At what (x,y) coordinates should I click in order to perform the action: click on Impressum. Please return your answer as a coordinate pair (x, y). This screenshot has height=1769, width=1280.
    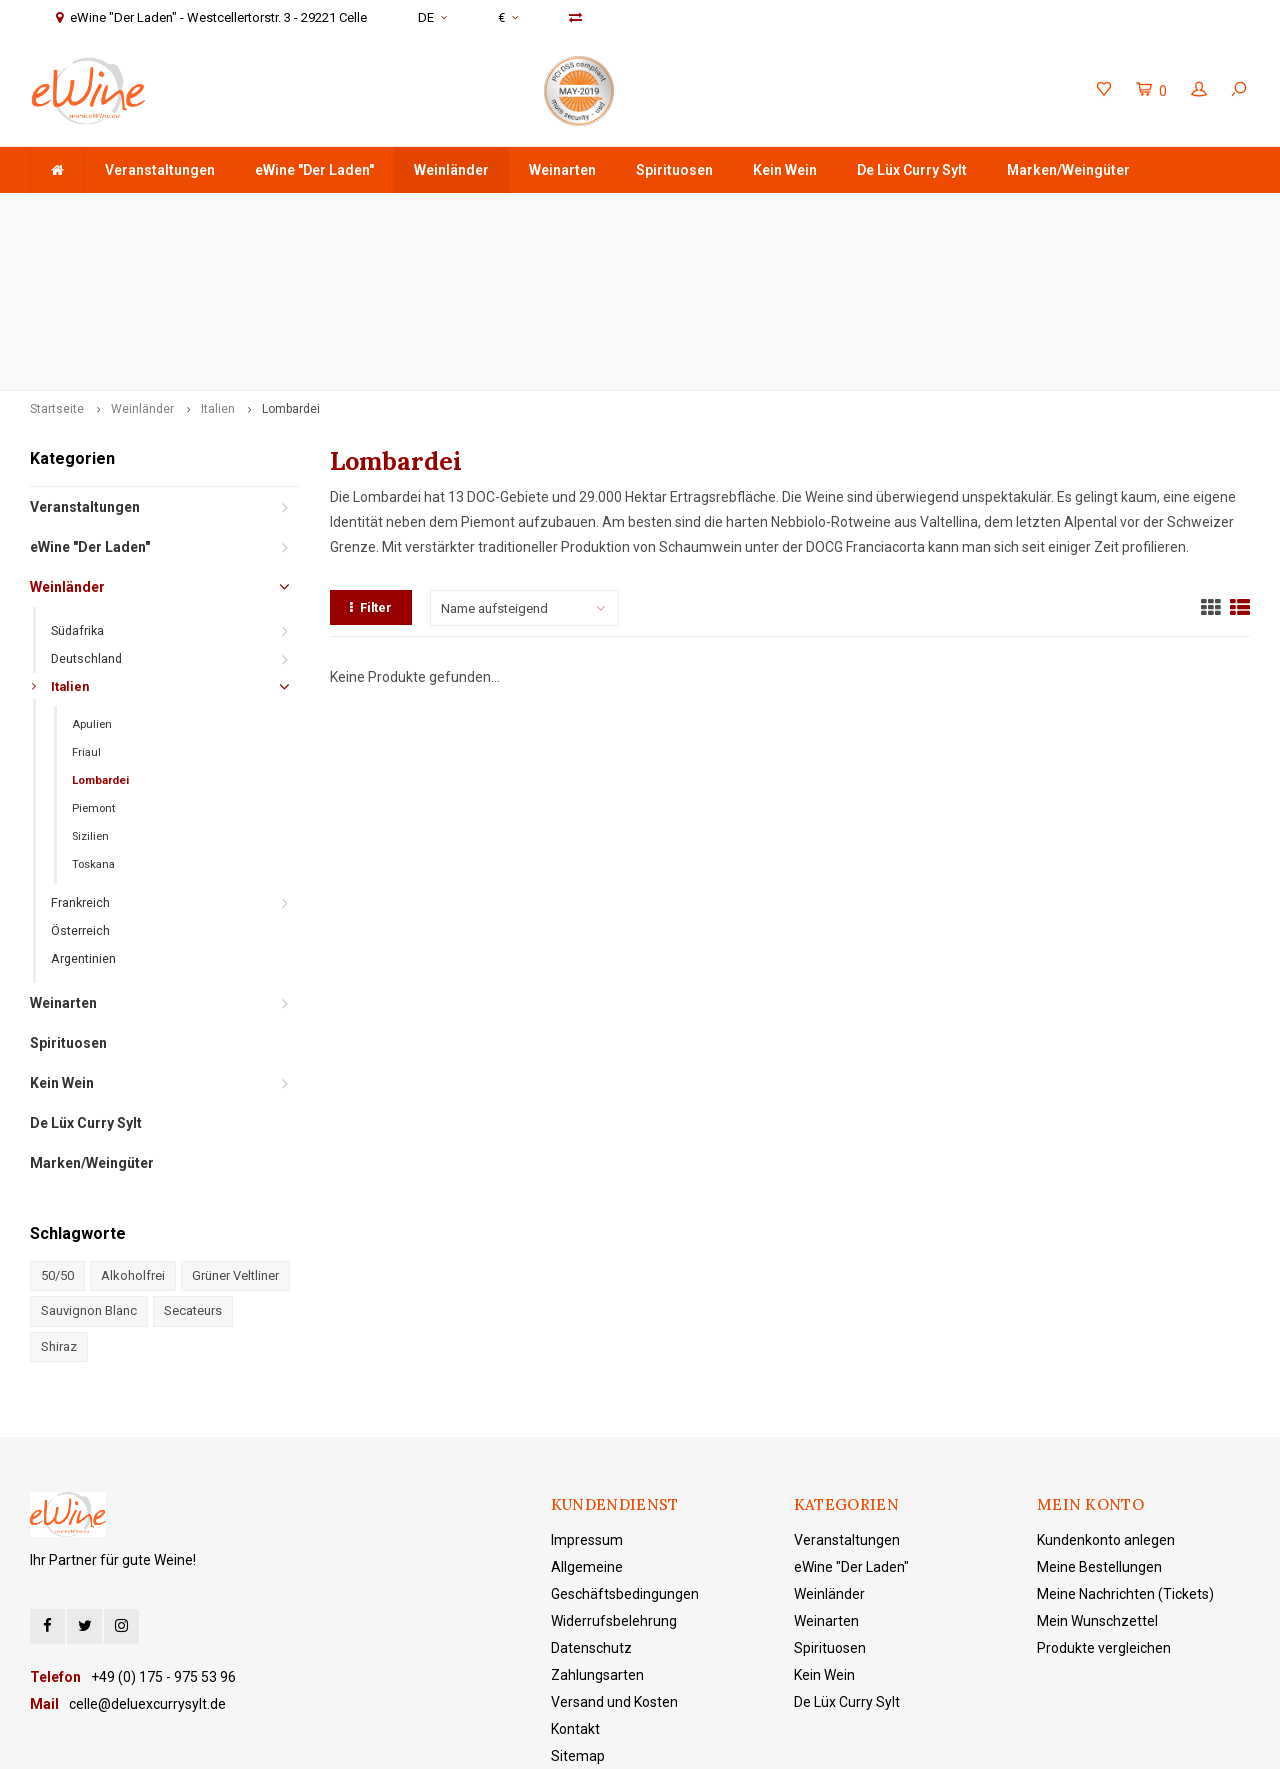
    Looking at the image, I should click on (587, 1399).